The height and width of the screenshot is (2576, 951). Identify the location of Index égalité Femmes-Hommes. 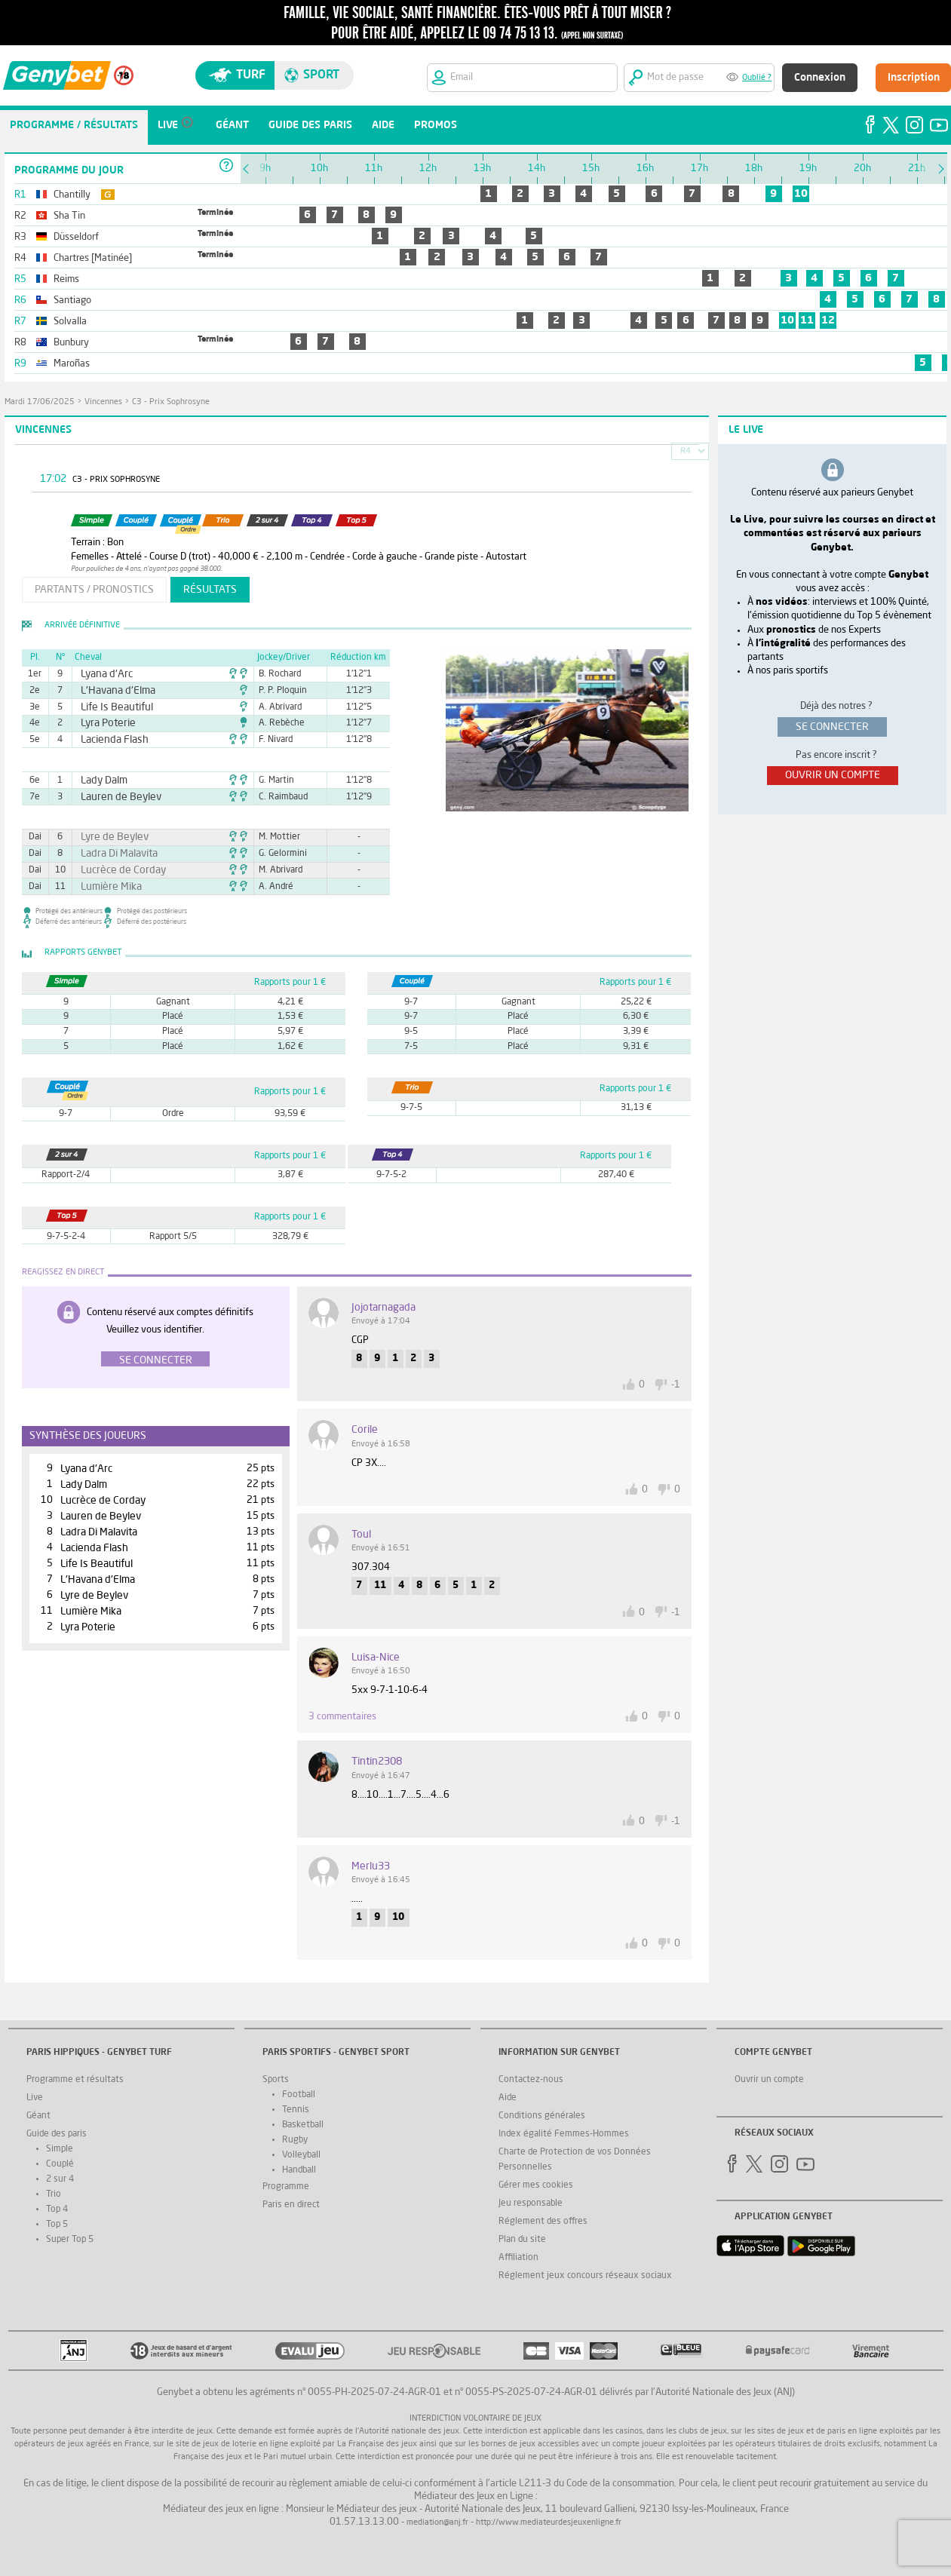
(564, 2134).